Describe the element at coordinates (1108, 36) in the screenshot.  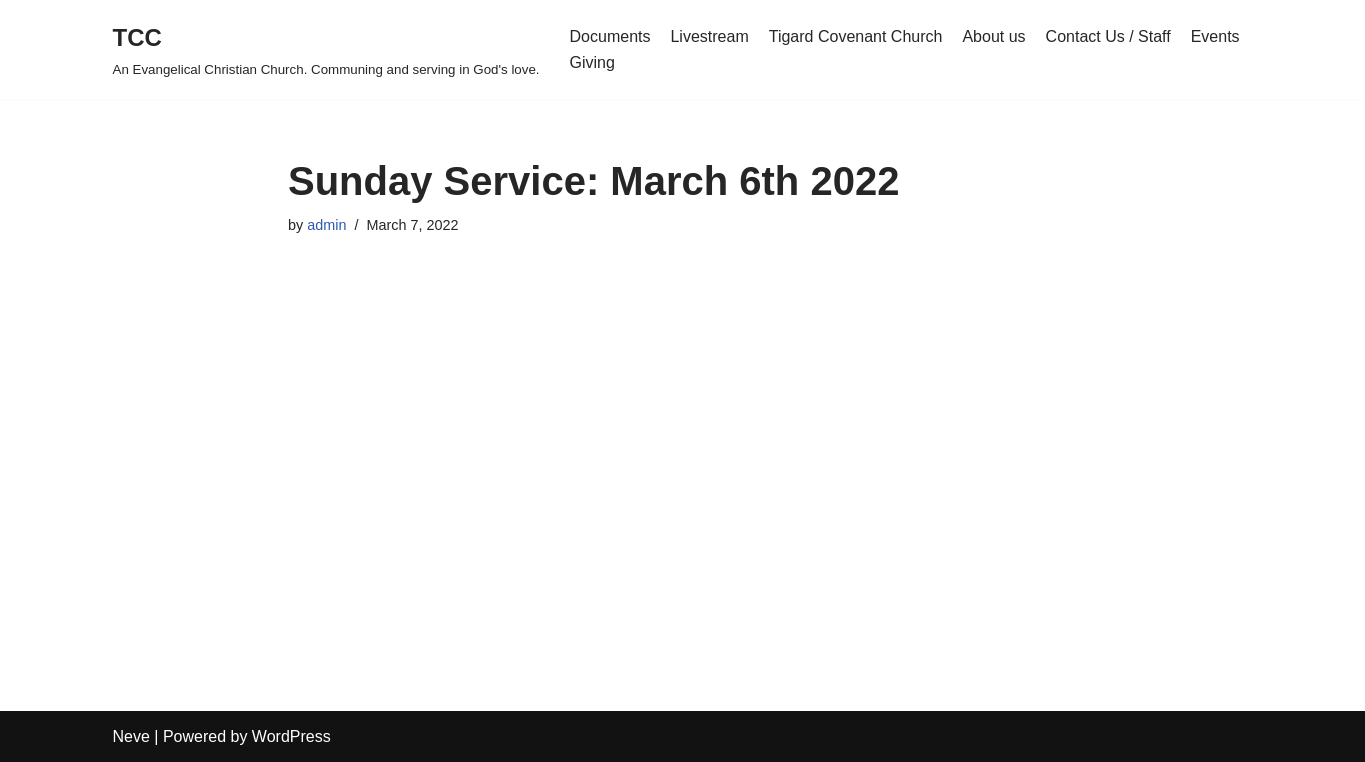
I see `Contact Us / Staff` at that location.